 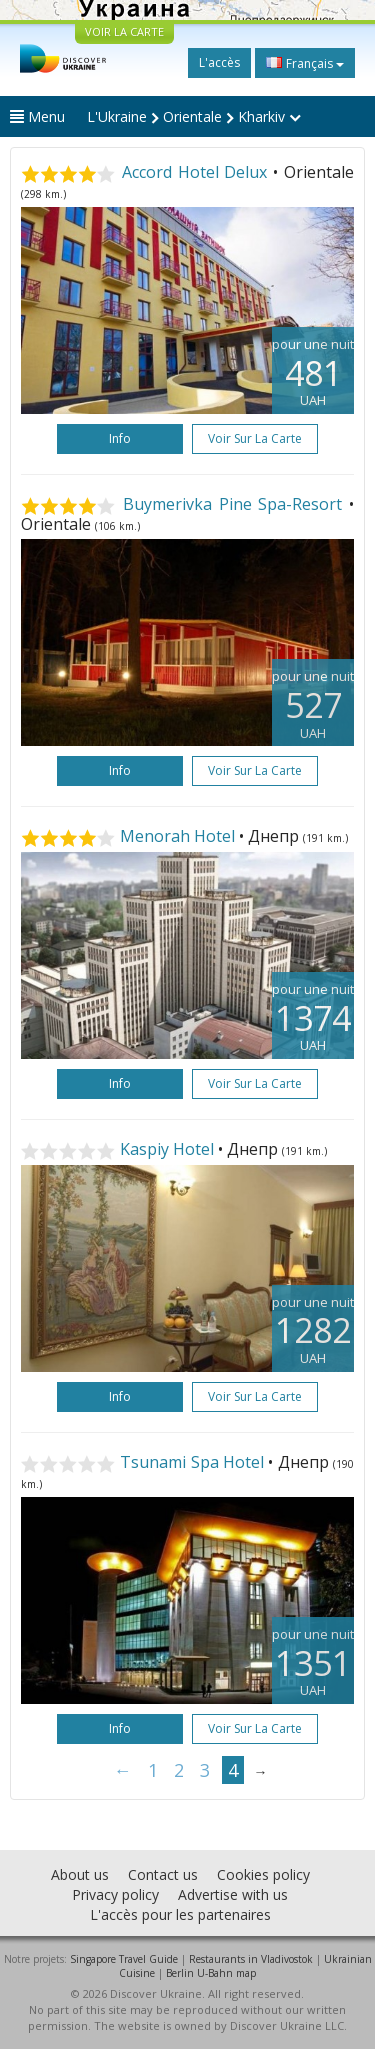 I want to click on Accord Hotel Delux, so click(x=195, y=172).